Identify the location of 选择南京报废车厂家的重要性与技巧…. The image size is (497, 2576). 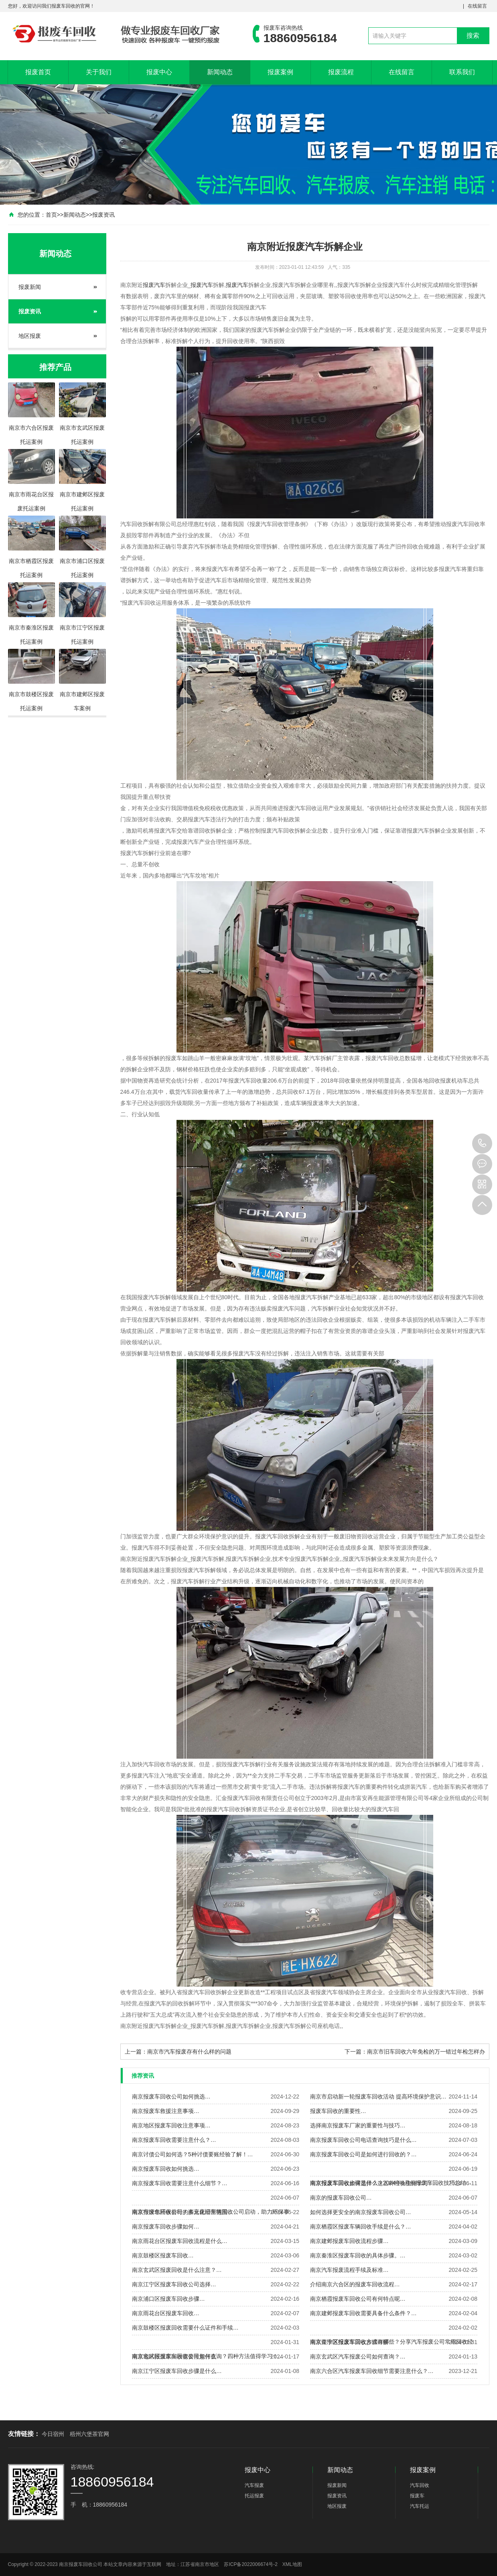
(358, 2125).